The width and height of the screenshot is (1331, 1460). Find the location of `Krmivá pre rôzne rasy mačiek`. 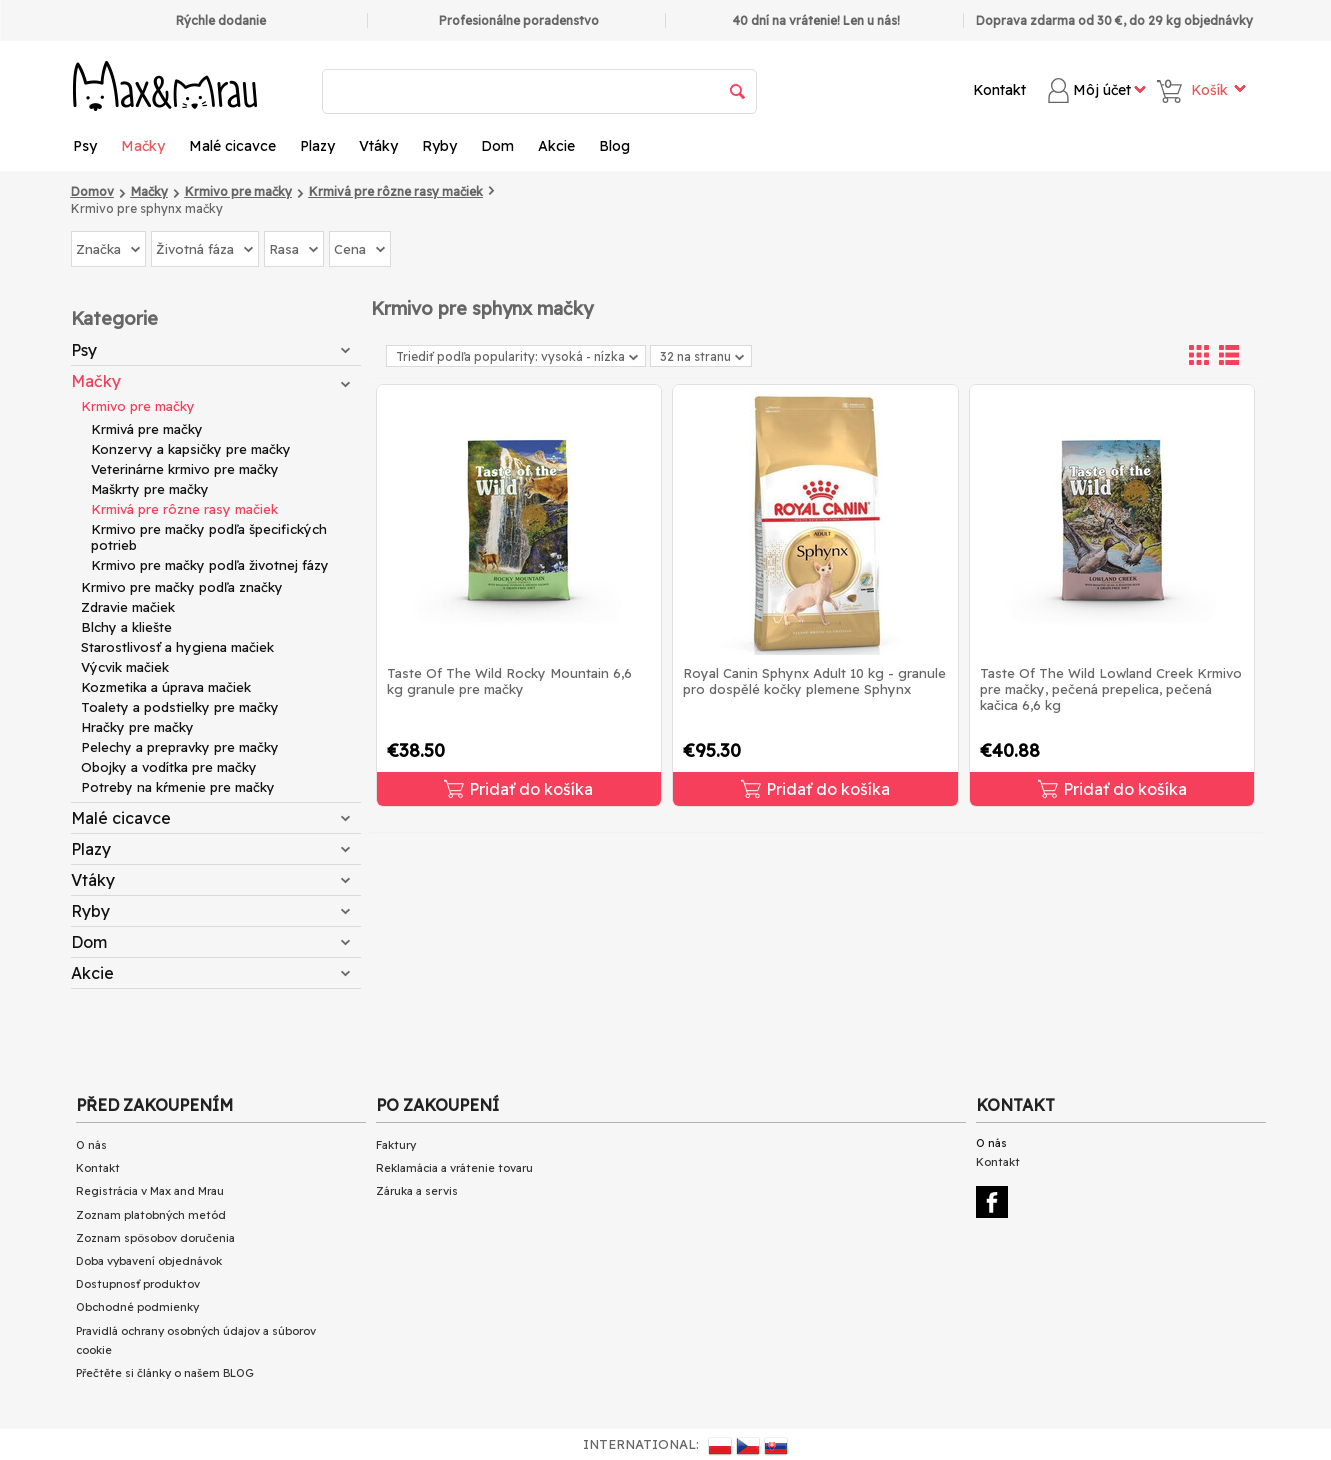

Krmivá pre rôzne rasy mačiek is located at coordinates (184, 509).